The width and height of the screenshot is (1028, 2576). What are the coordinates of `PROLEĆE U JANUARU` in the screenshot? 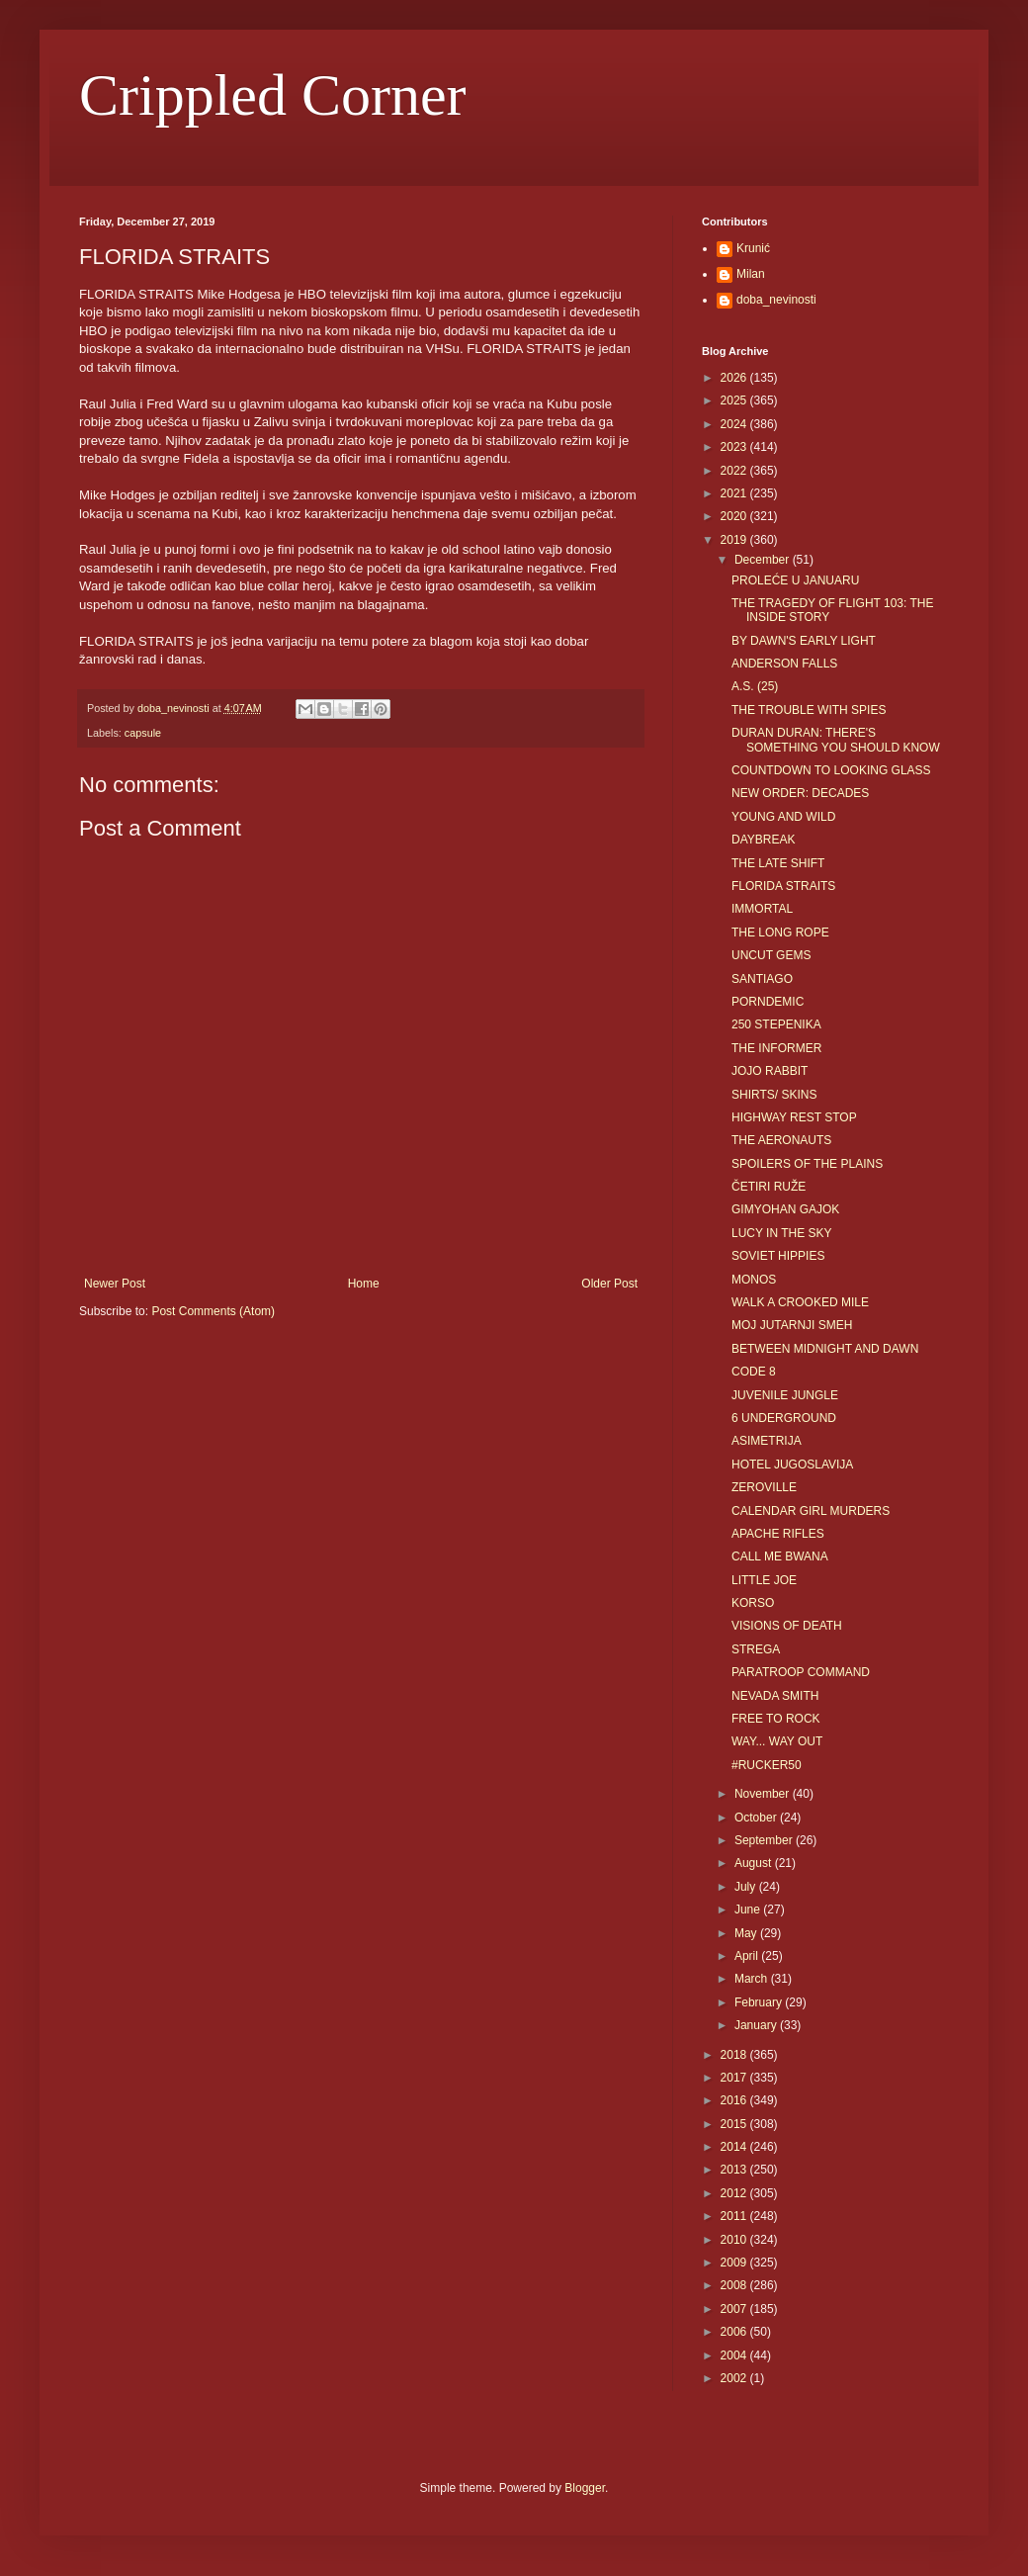 It's located at (795, 580).